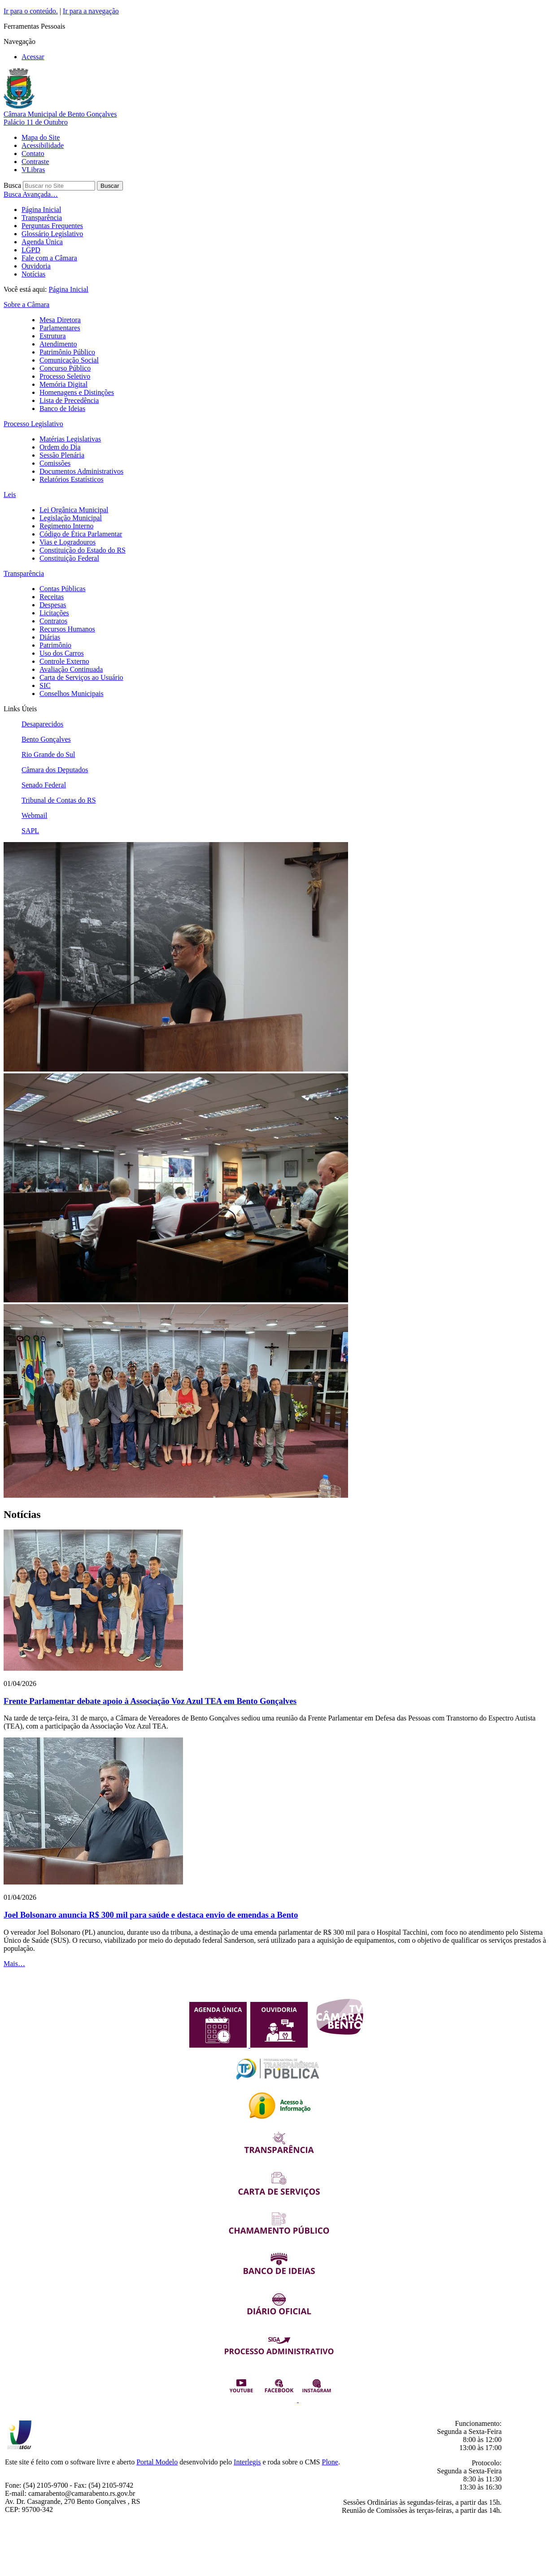 The height and width of the screenshot is (2576, 558). I want to click on SAPL, so click(30, 830).